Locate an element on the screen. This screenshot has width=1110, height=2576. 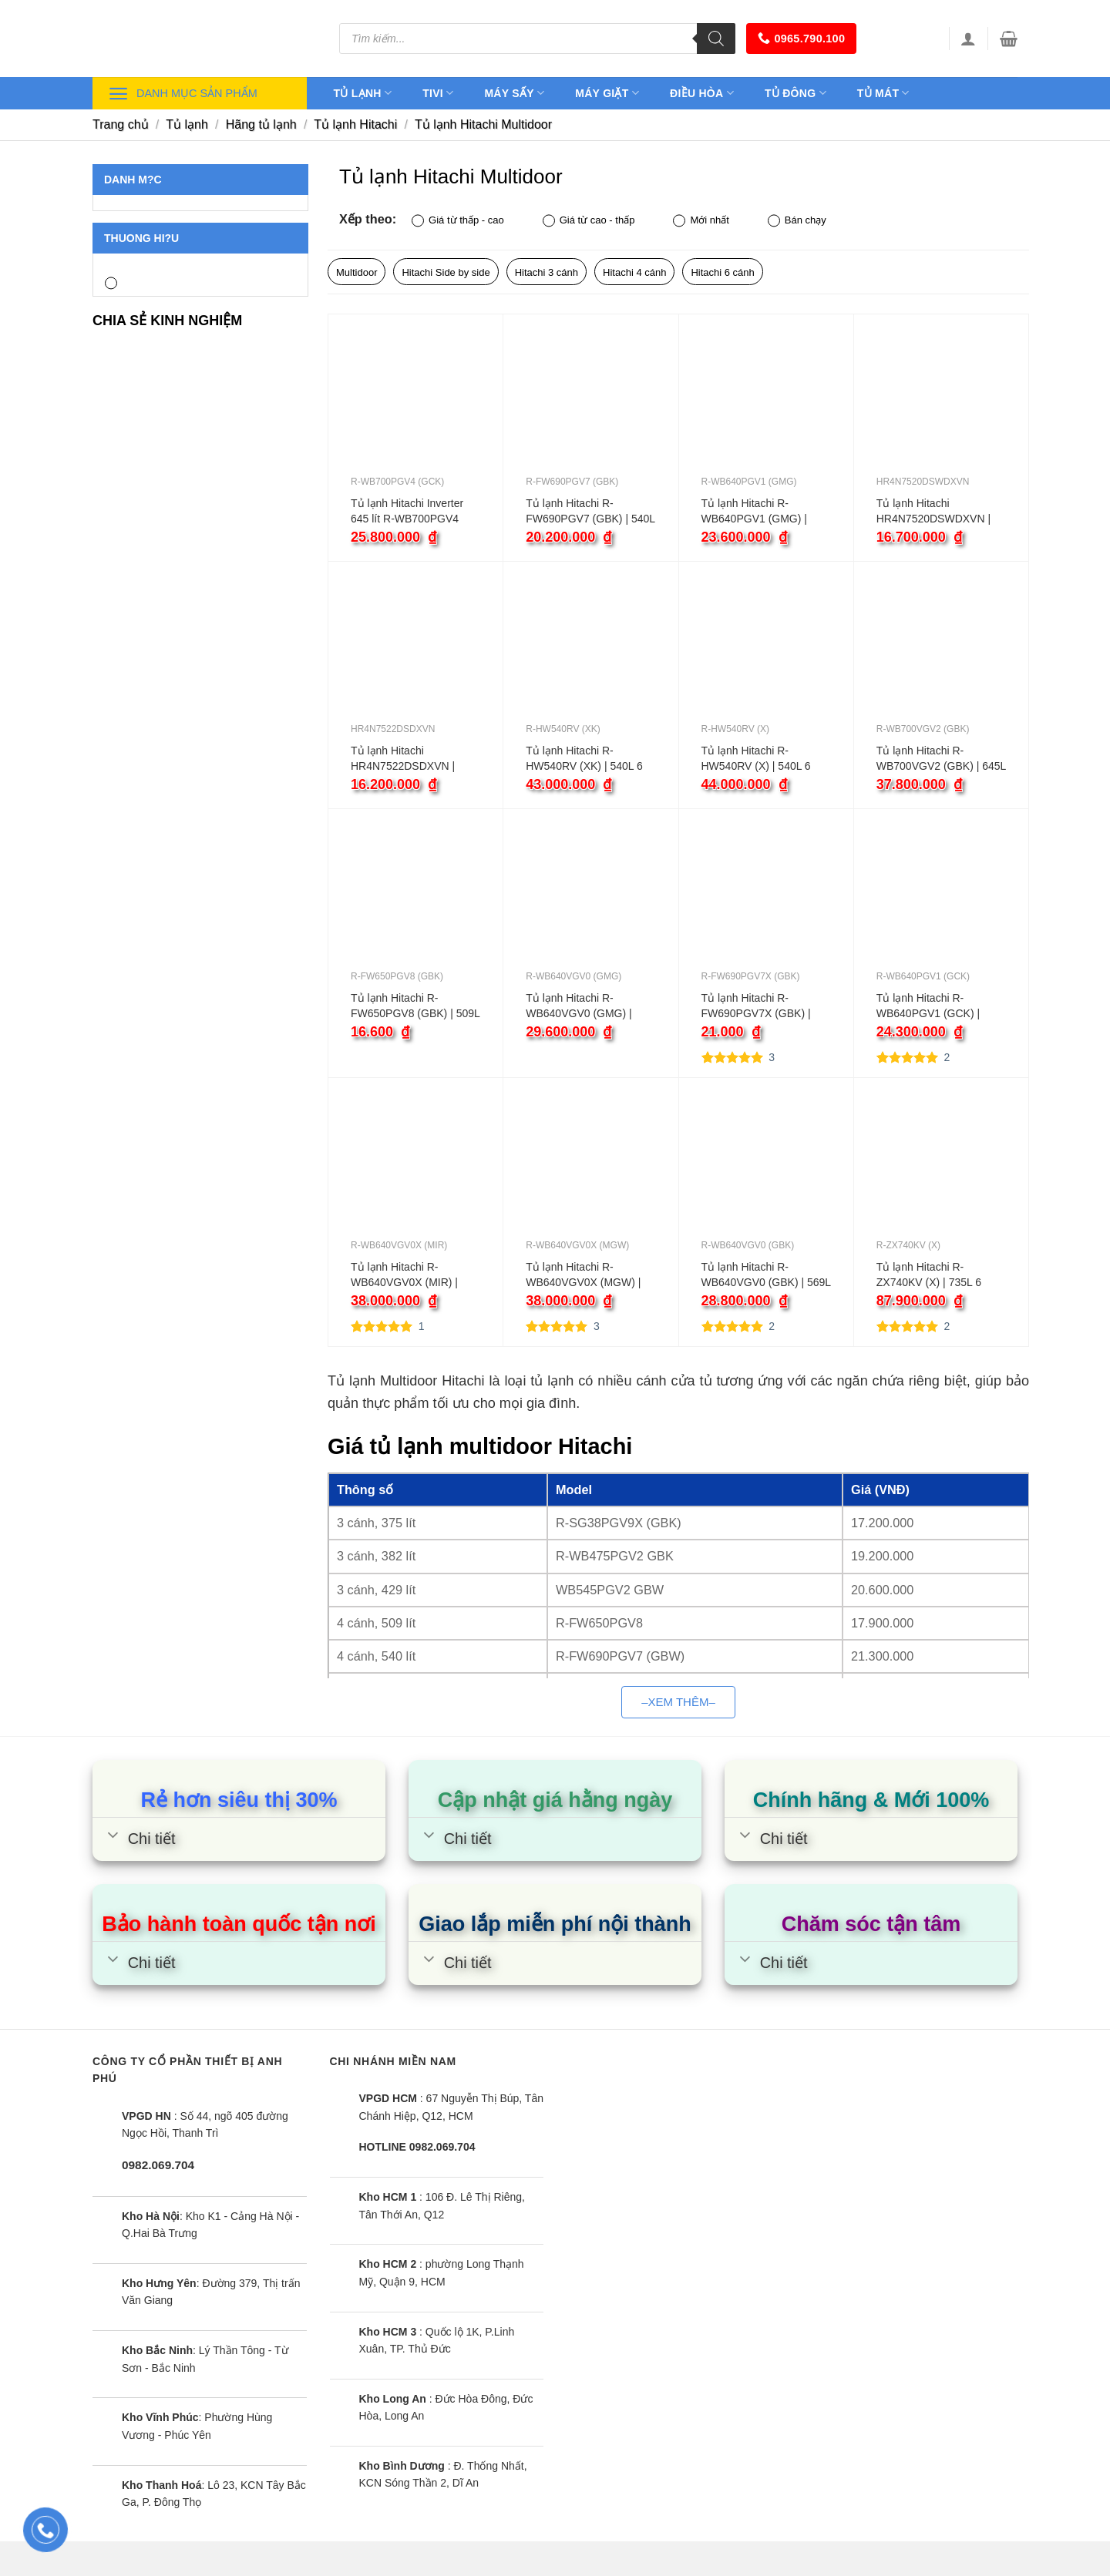
Tủ lạnh Hitachi HR4N7522DSDXVN | 466L 4 cánh inverter is located at coordinates (403, 759).